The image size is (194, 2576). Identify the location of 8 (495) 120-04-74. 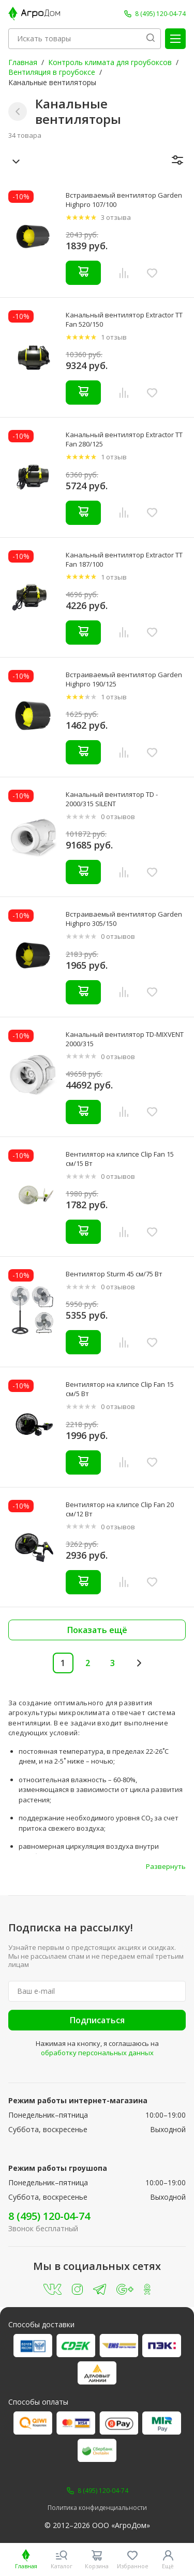
(49, 2216).